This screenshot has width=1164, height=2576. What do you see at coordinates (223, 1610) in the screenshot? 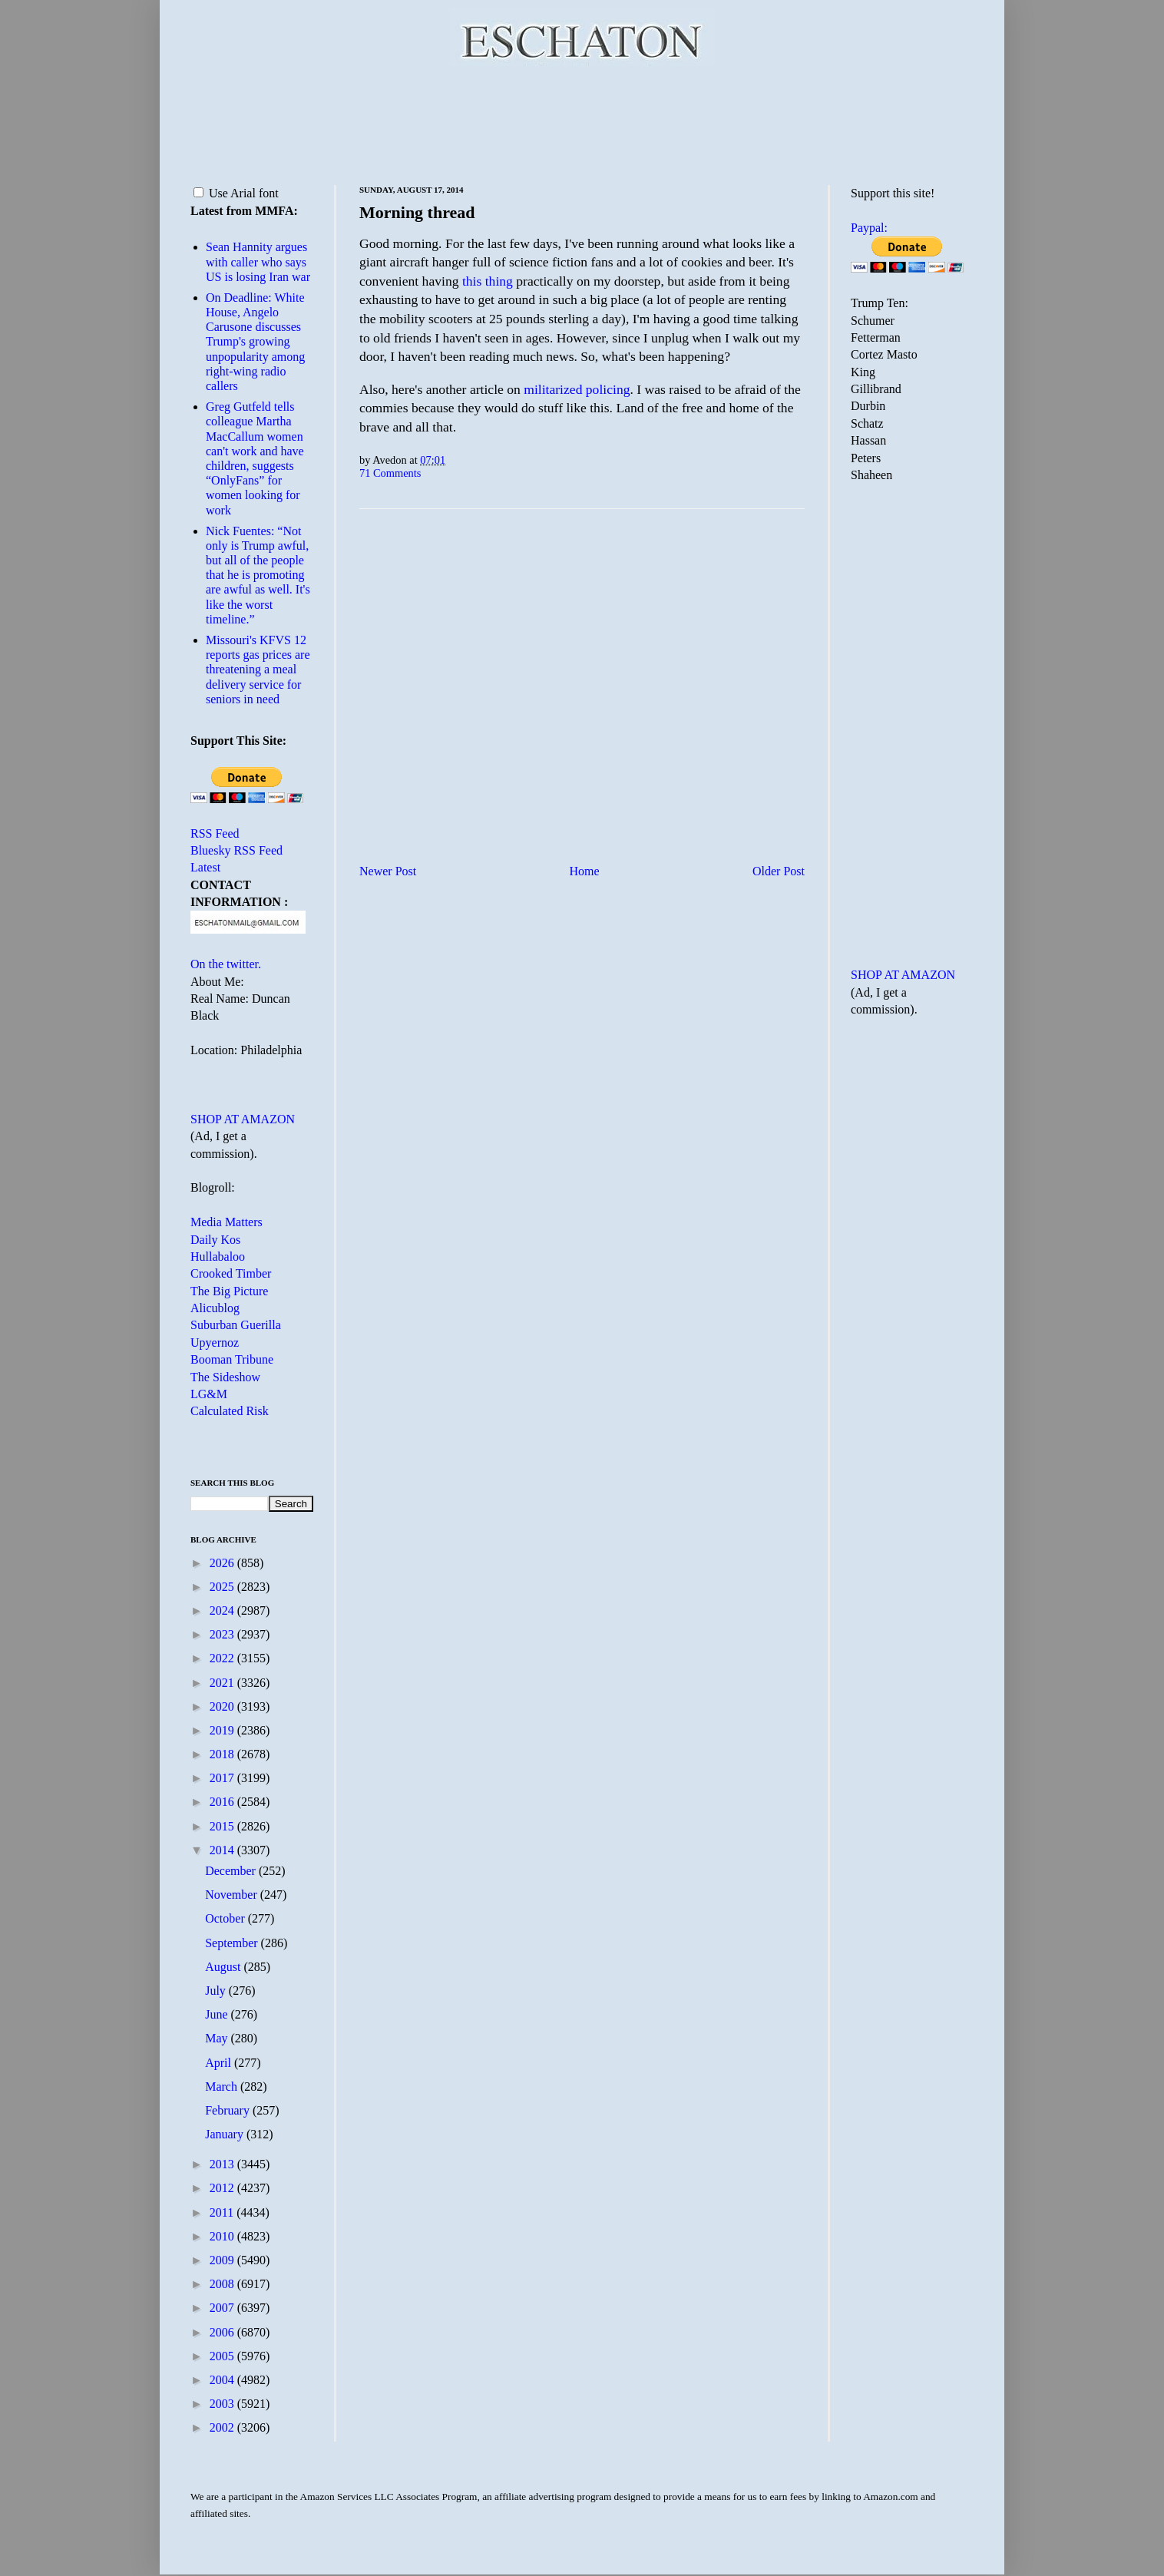
I see `2024` at bounding box center [223, 1610].